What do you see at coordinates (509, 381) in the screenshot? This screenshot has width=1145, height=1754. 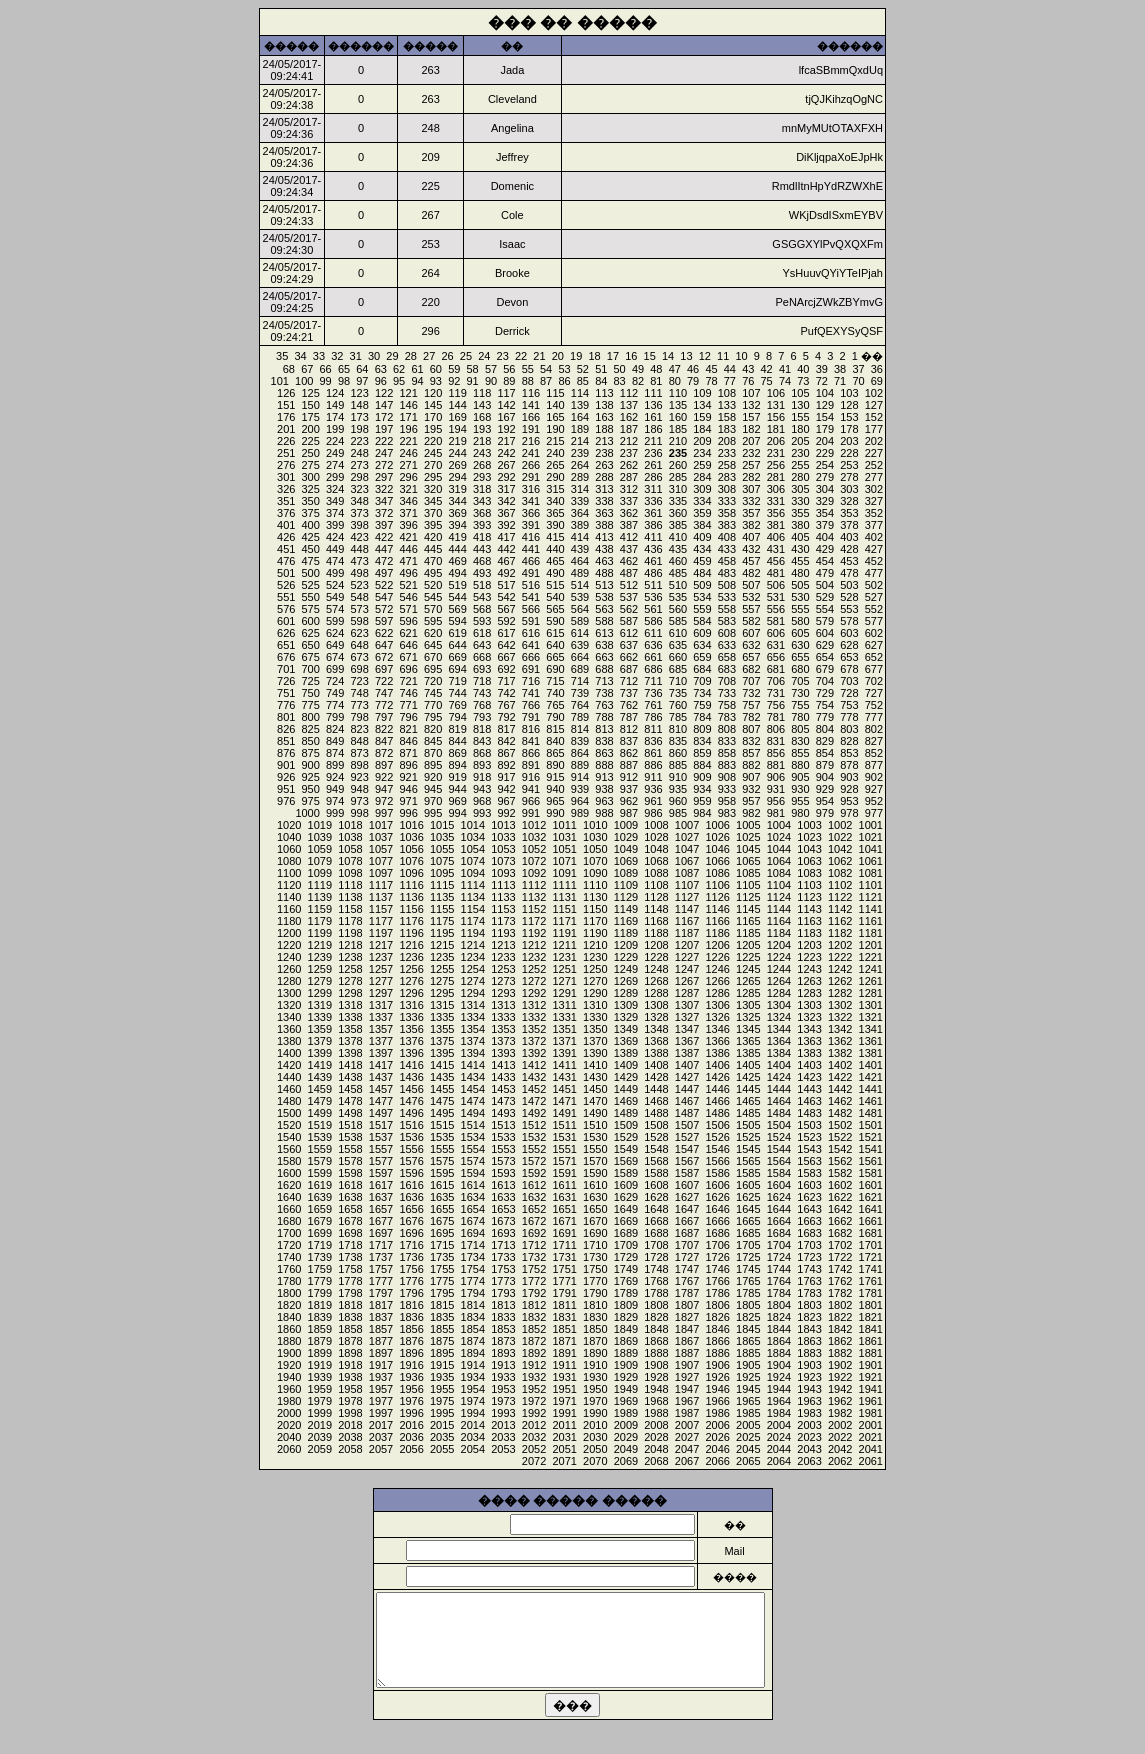 I see `89` at bounding box center [509, 381].